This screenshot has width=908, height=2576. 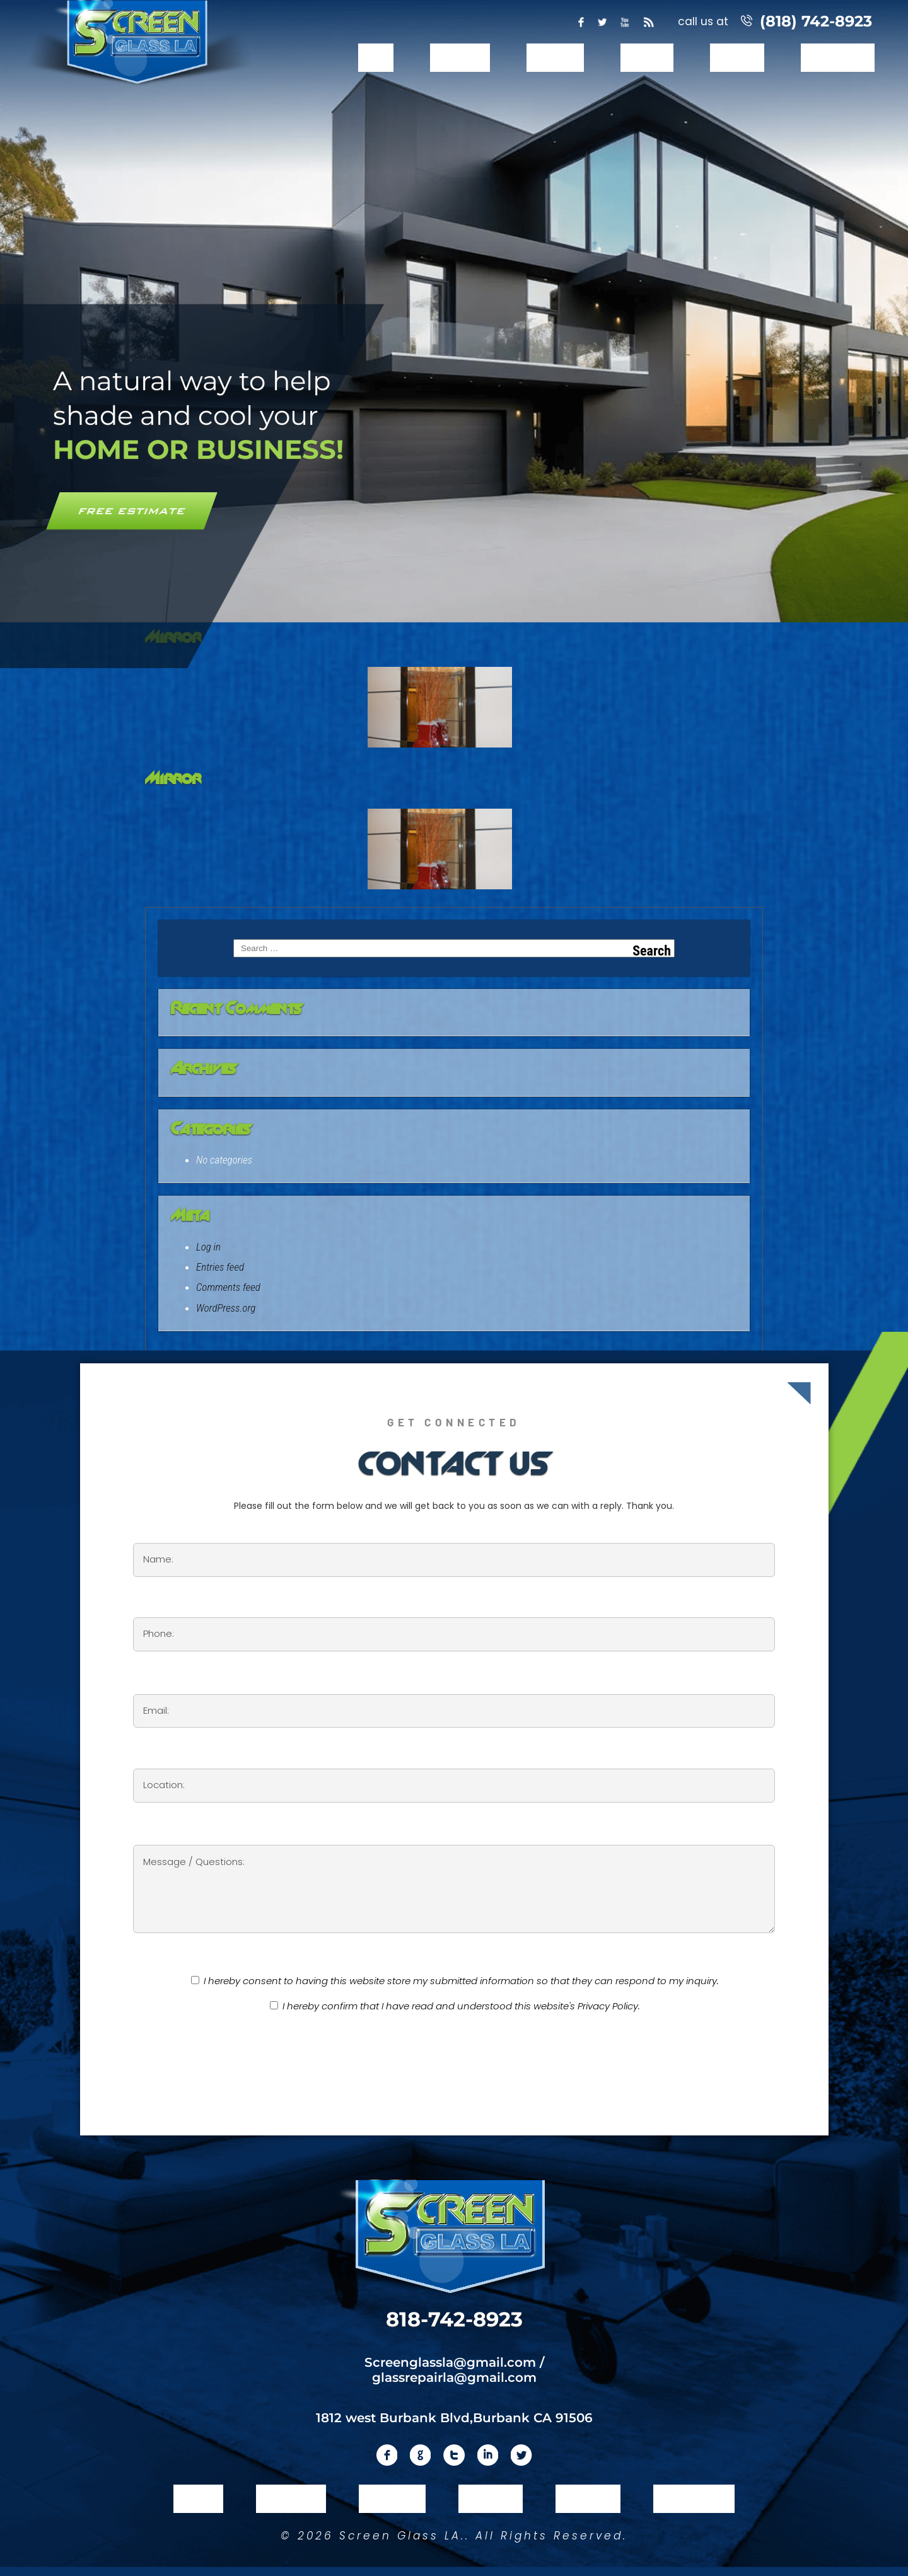 What do you see at coordinates (220, 1267) in the screenshot?
I see `Entries feed` at bounding box center [220, 1267].